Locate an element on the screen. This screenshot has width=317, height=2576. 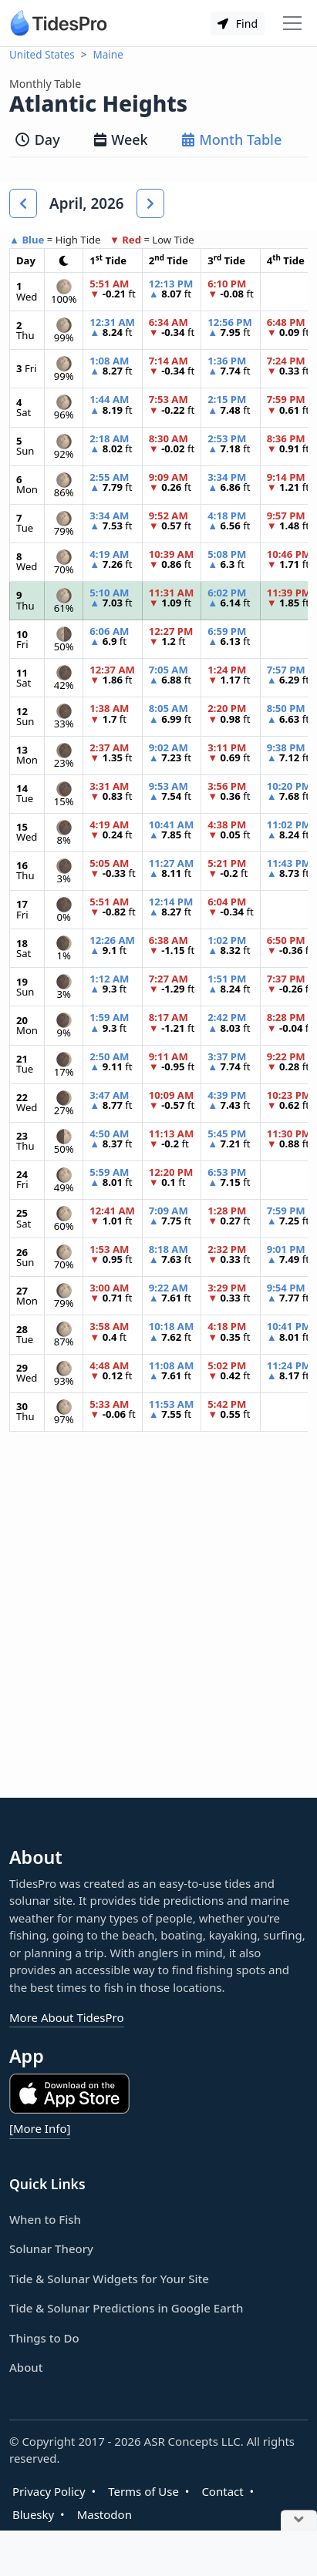
[Close Ad] is located at coordinates (299, 2521).